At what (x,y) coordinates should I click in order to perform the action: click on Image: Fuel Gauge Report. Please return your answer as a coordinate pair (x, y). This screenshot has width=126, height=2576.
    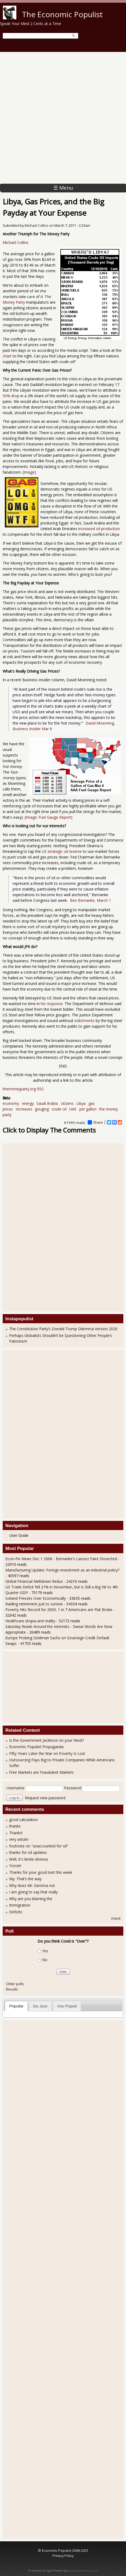
    Looking at the image, I should click on (48, 817).